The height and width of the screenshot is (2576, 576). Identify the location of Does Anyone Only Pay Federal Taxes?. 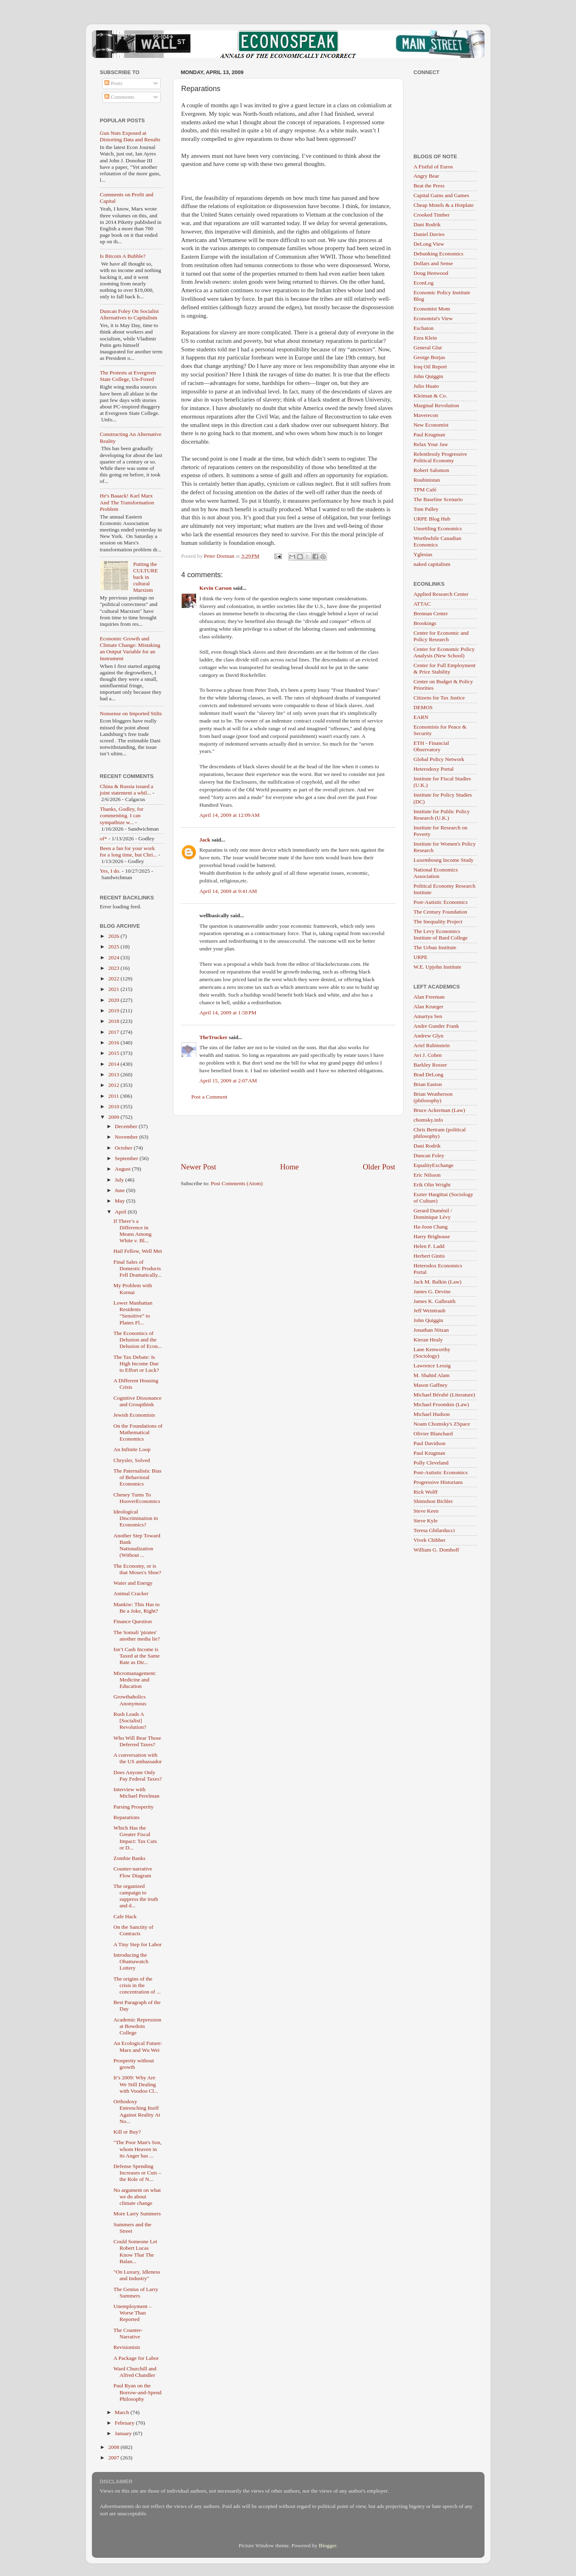
(137, 1775).